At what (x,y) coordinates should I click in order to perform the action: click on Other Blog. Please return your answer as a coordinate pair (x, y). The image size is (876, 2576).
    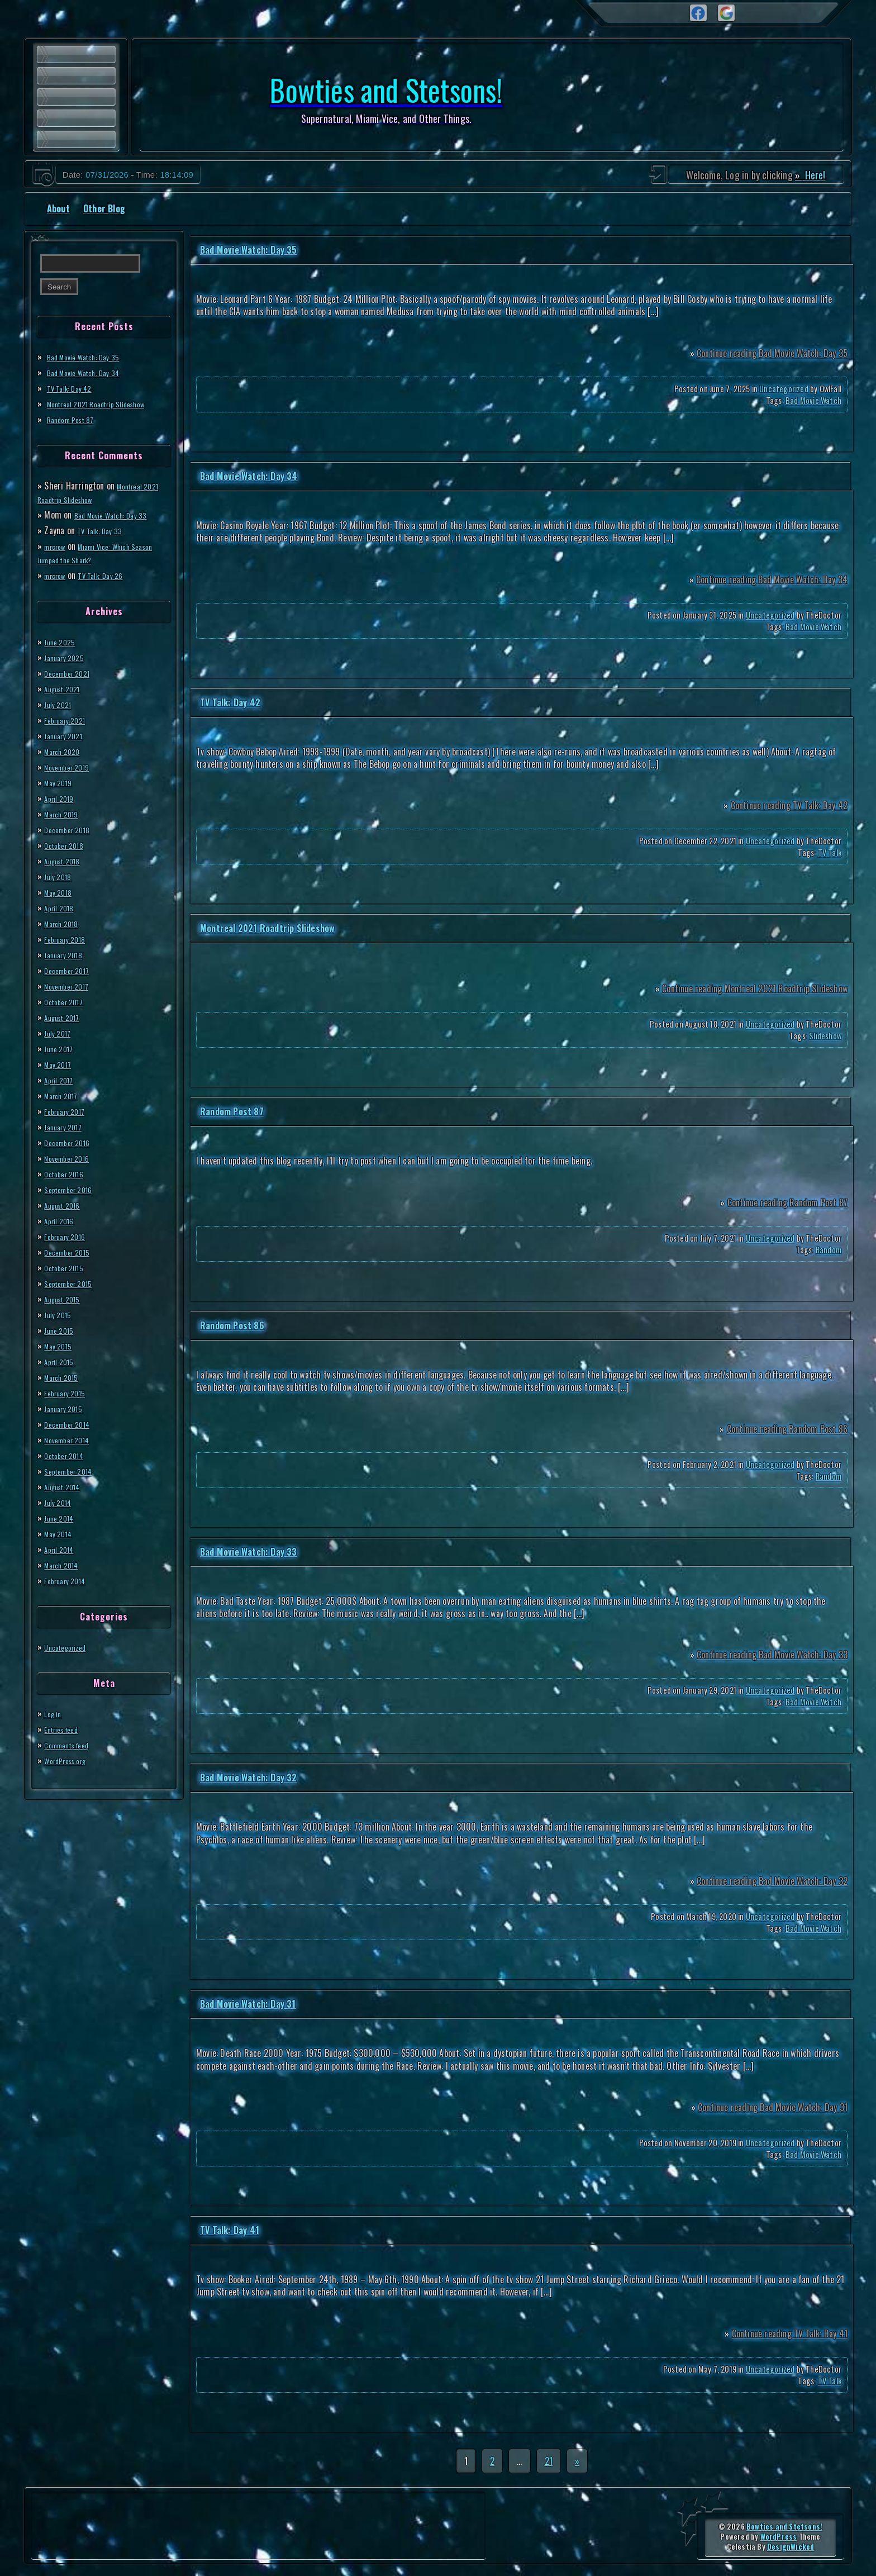
    Looking at the image, I should click on (104, 208).